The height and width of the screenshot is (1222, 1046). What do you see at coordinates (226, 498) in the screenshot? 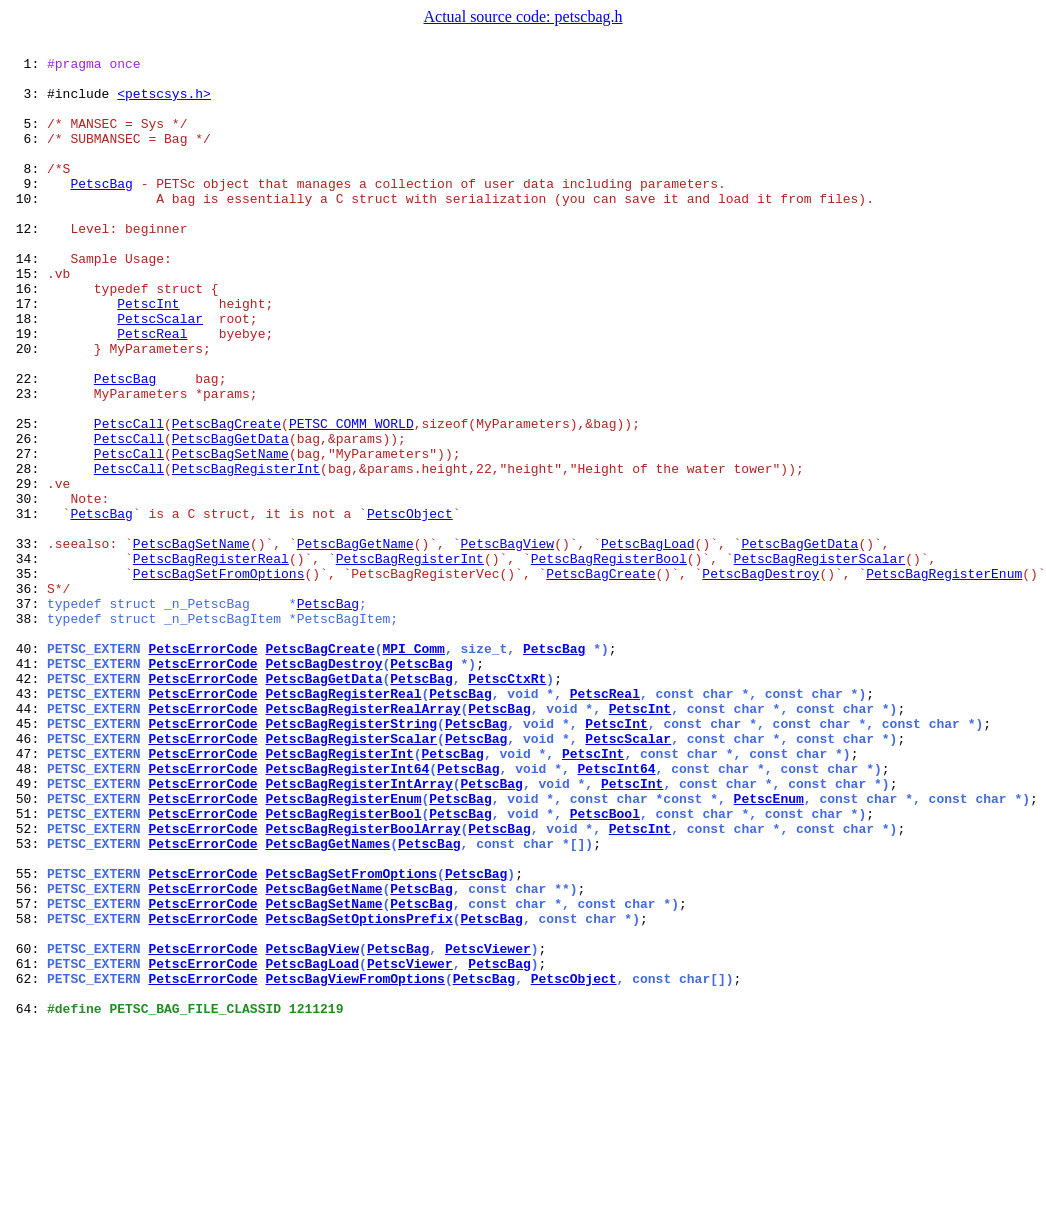
I see `PetscBagCreate` at bounding box center [226, 498].